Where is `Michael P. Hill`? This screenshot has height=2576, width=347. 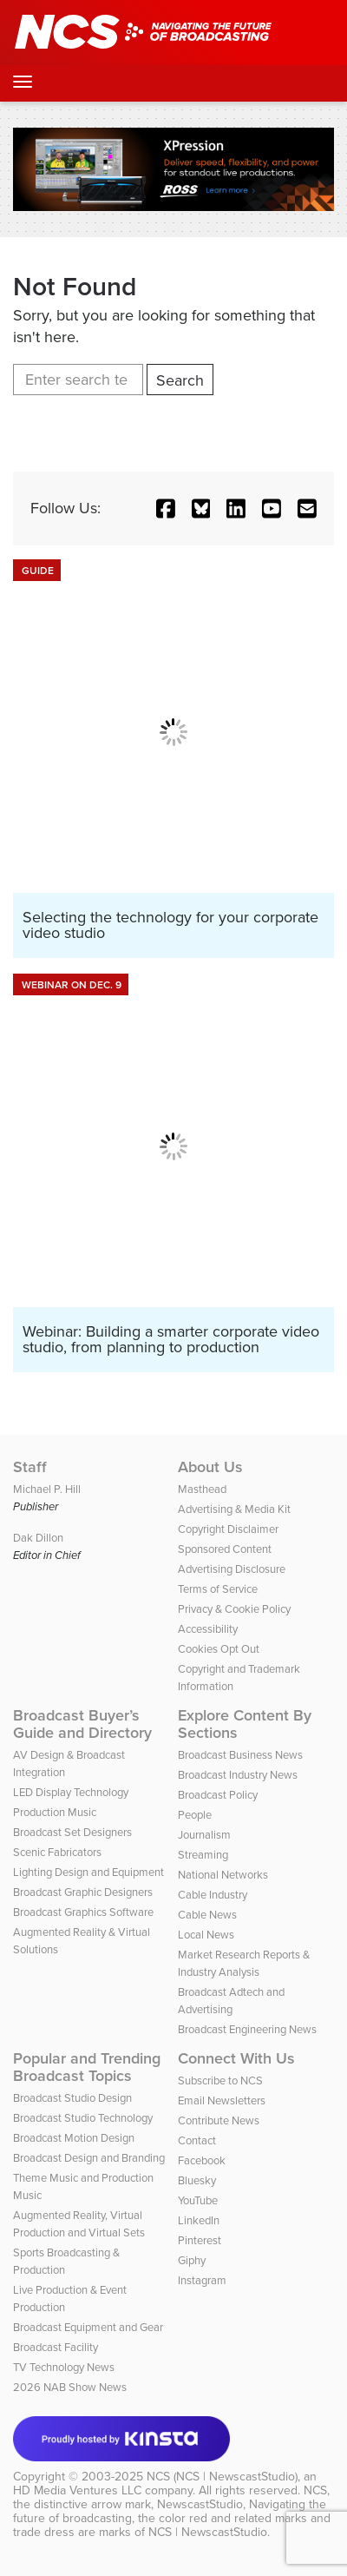 Michael P. Hill is located at coordinates (47, 1489).